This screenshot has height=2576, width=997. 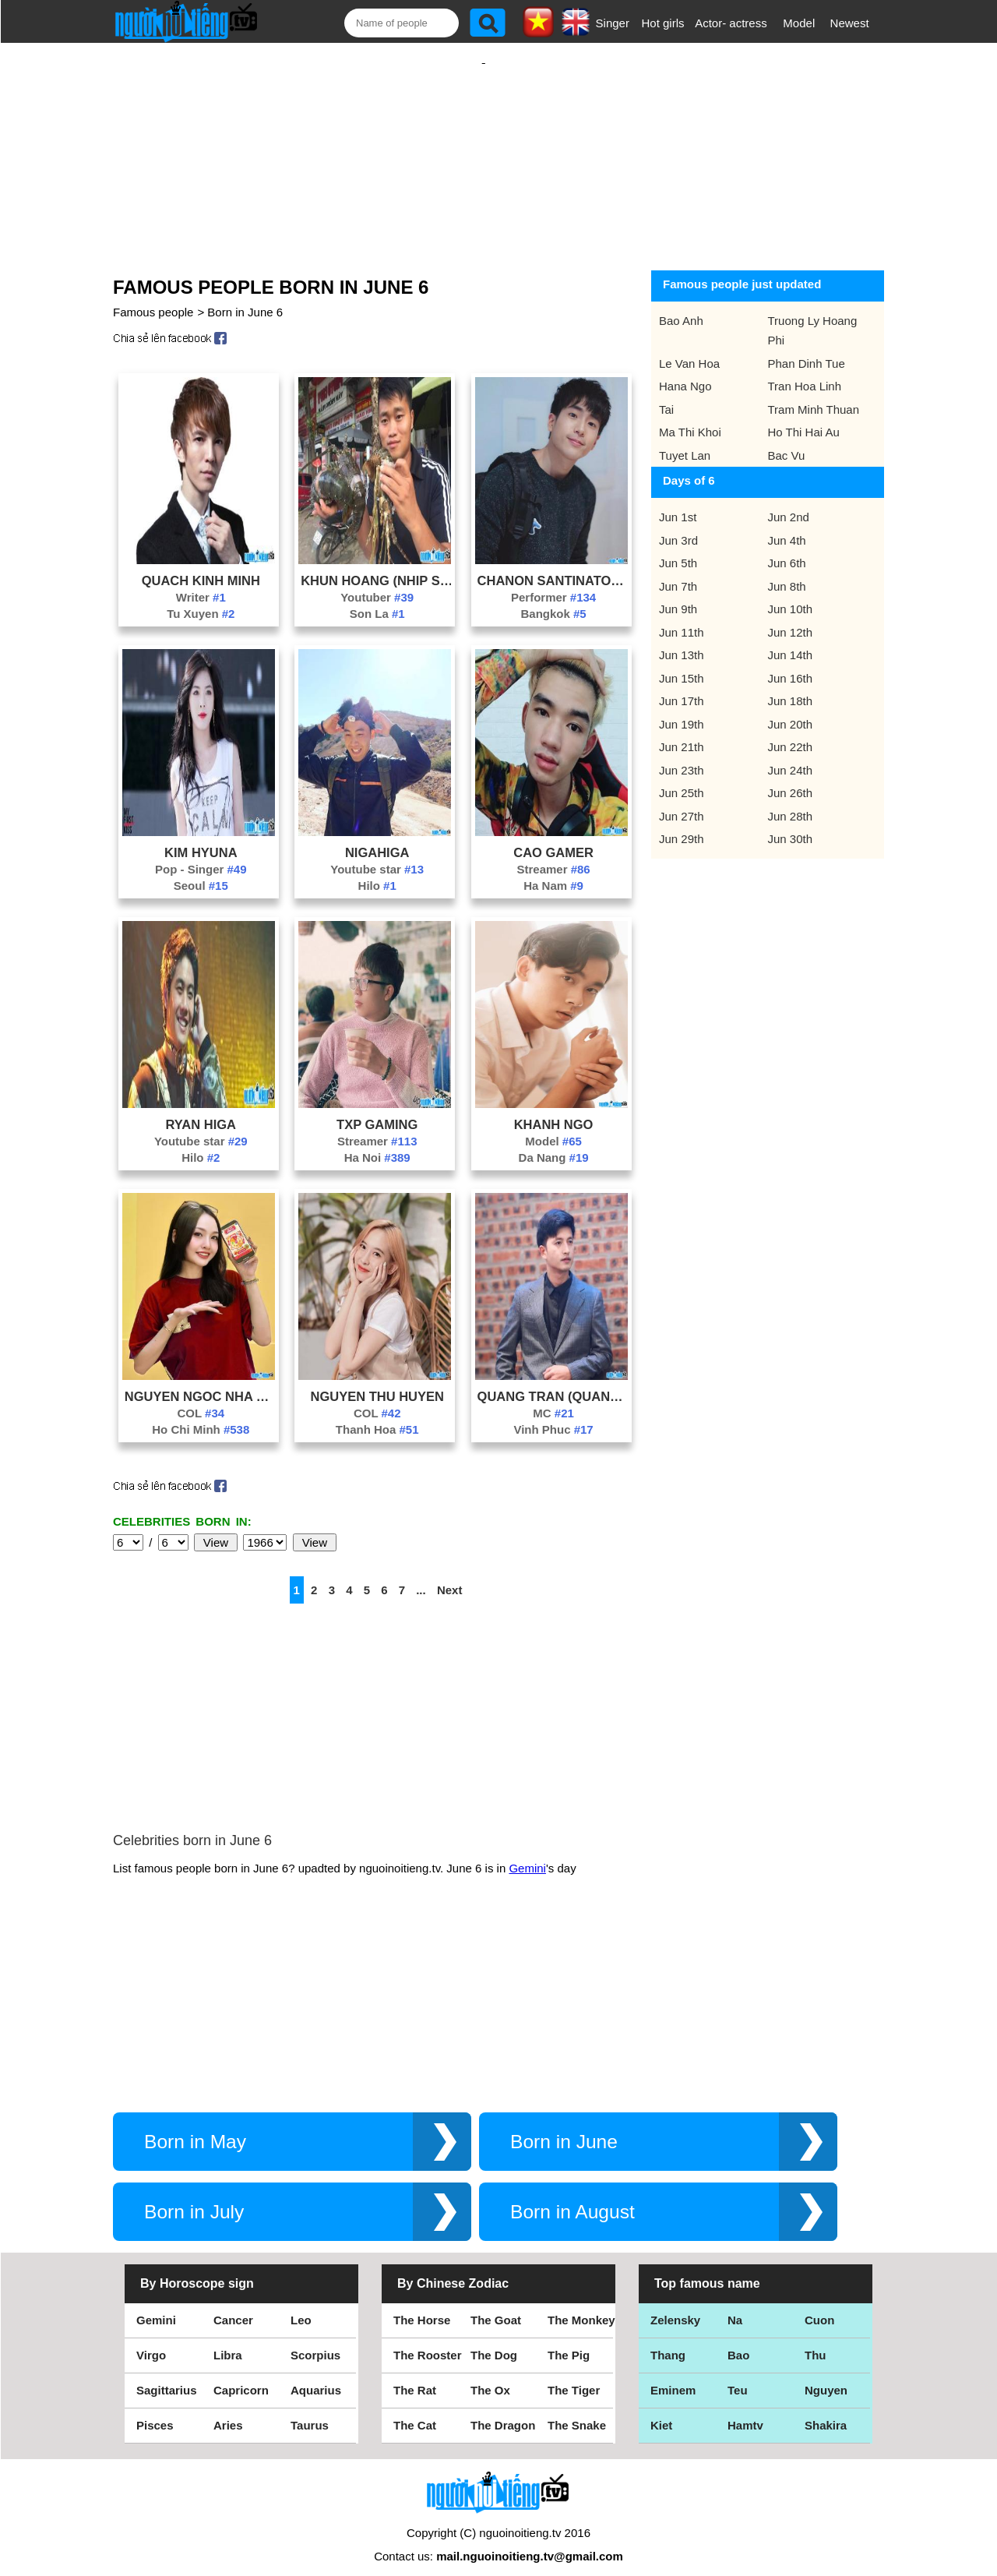 What do you see at coordinates (790, 777) in the screenshot?
I see `Jun 26th` at bounding box center [790, 777].